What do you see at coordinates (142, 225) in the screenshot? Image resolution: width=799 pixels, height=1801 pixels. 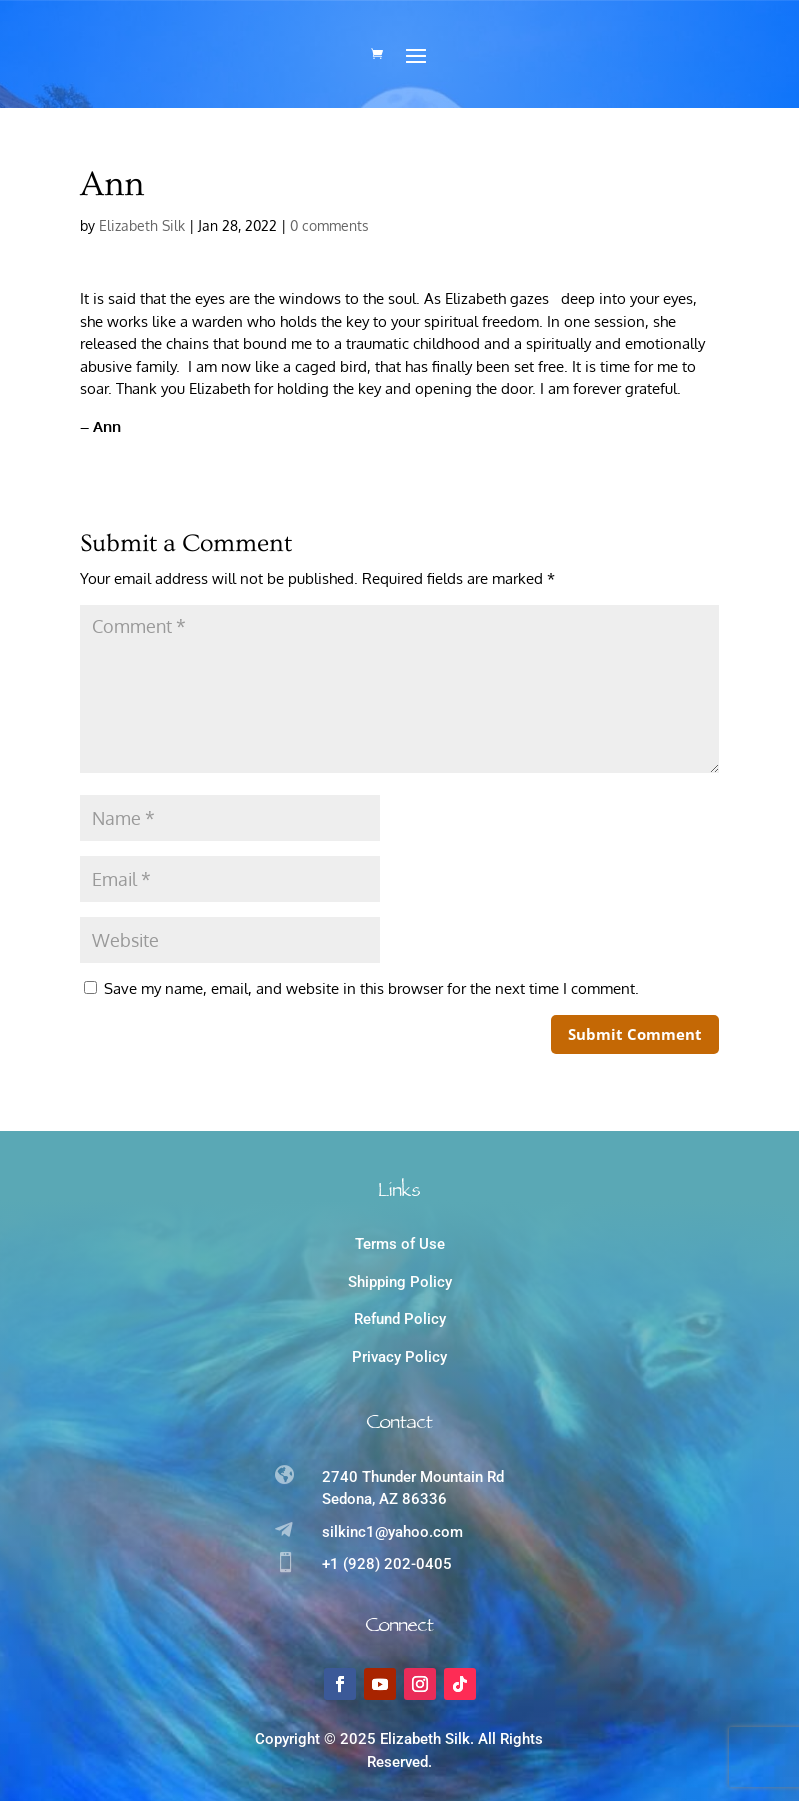 I see `Elizabeth Silk` at bounding box center [142, 225].